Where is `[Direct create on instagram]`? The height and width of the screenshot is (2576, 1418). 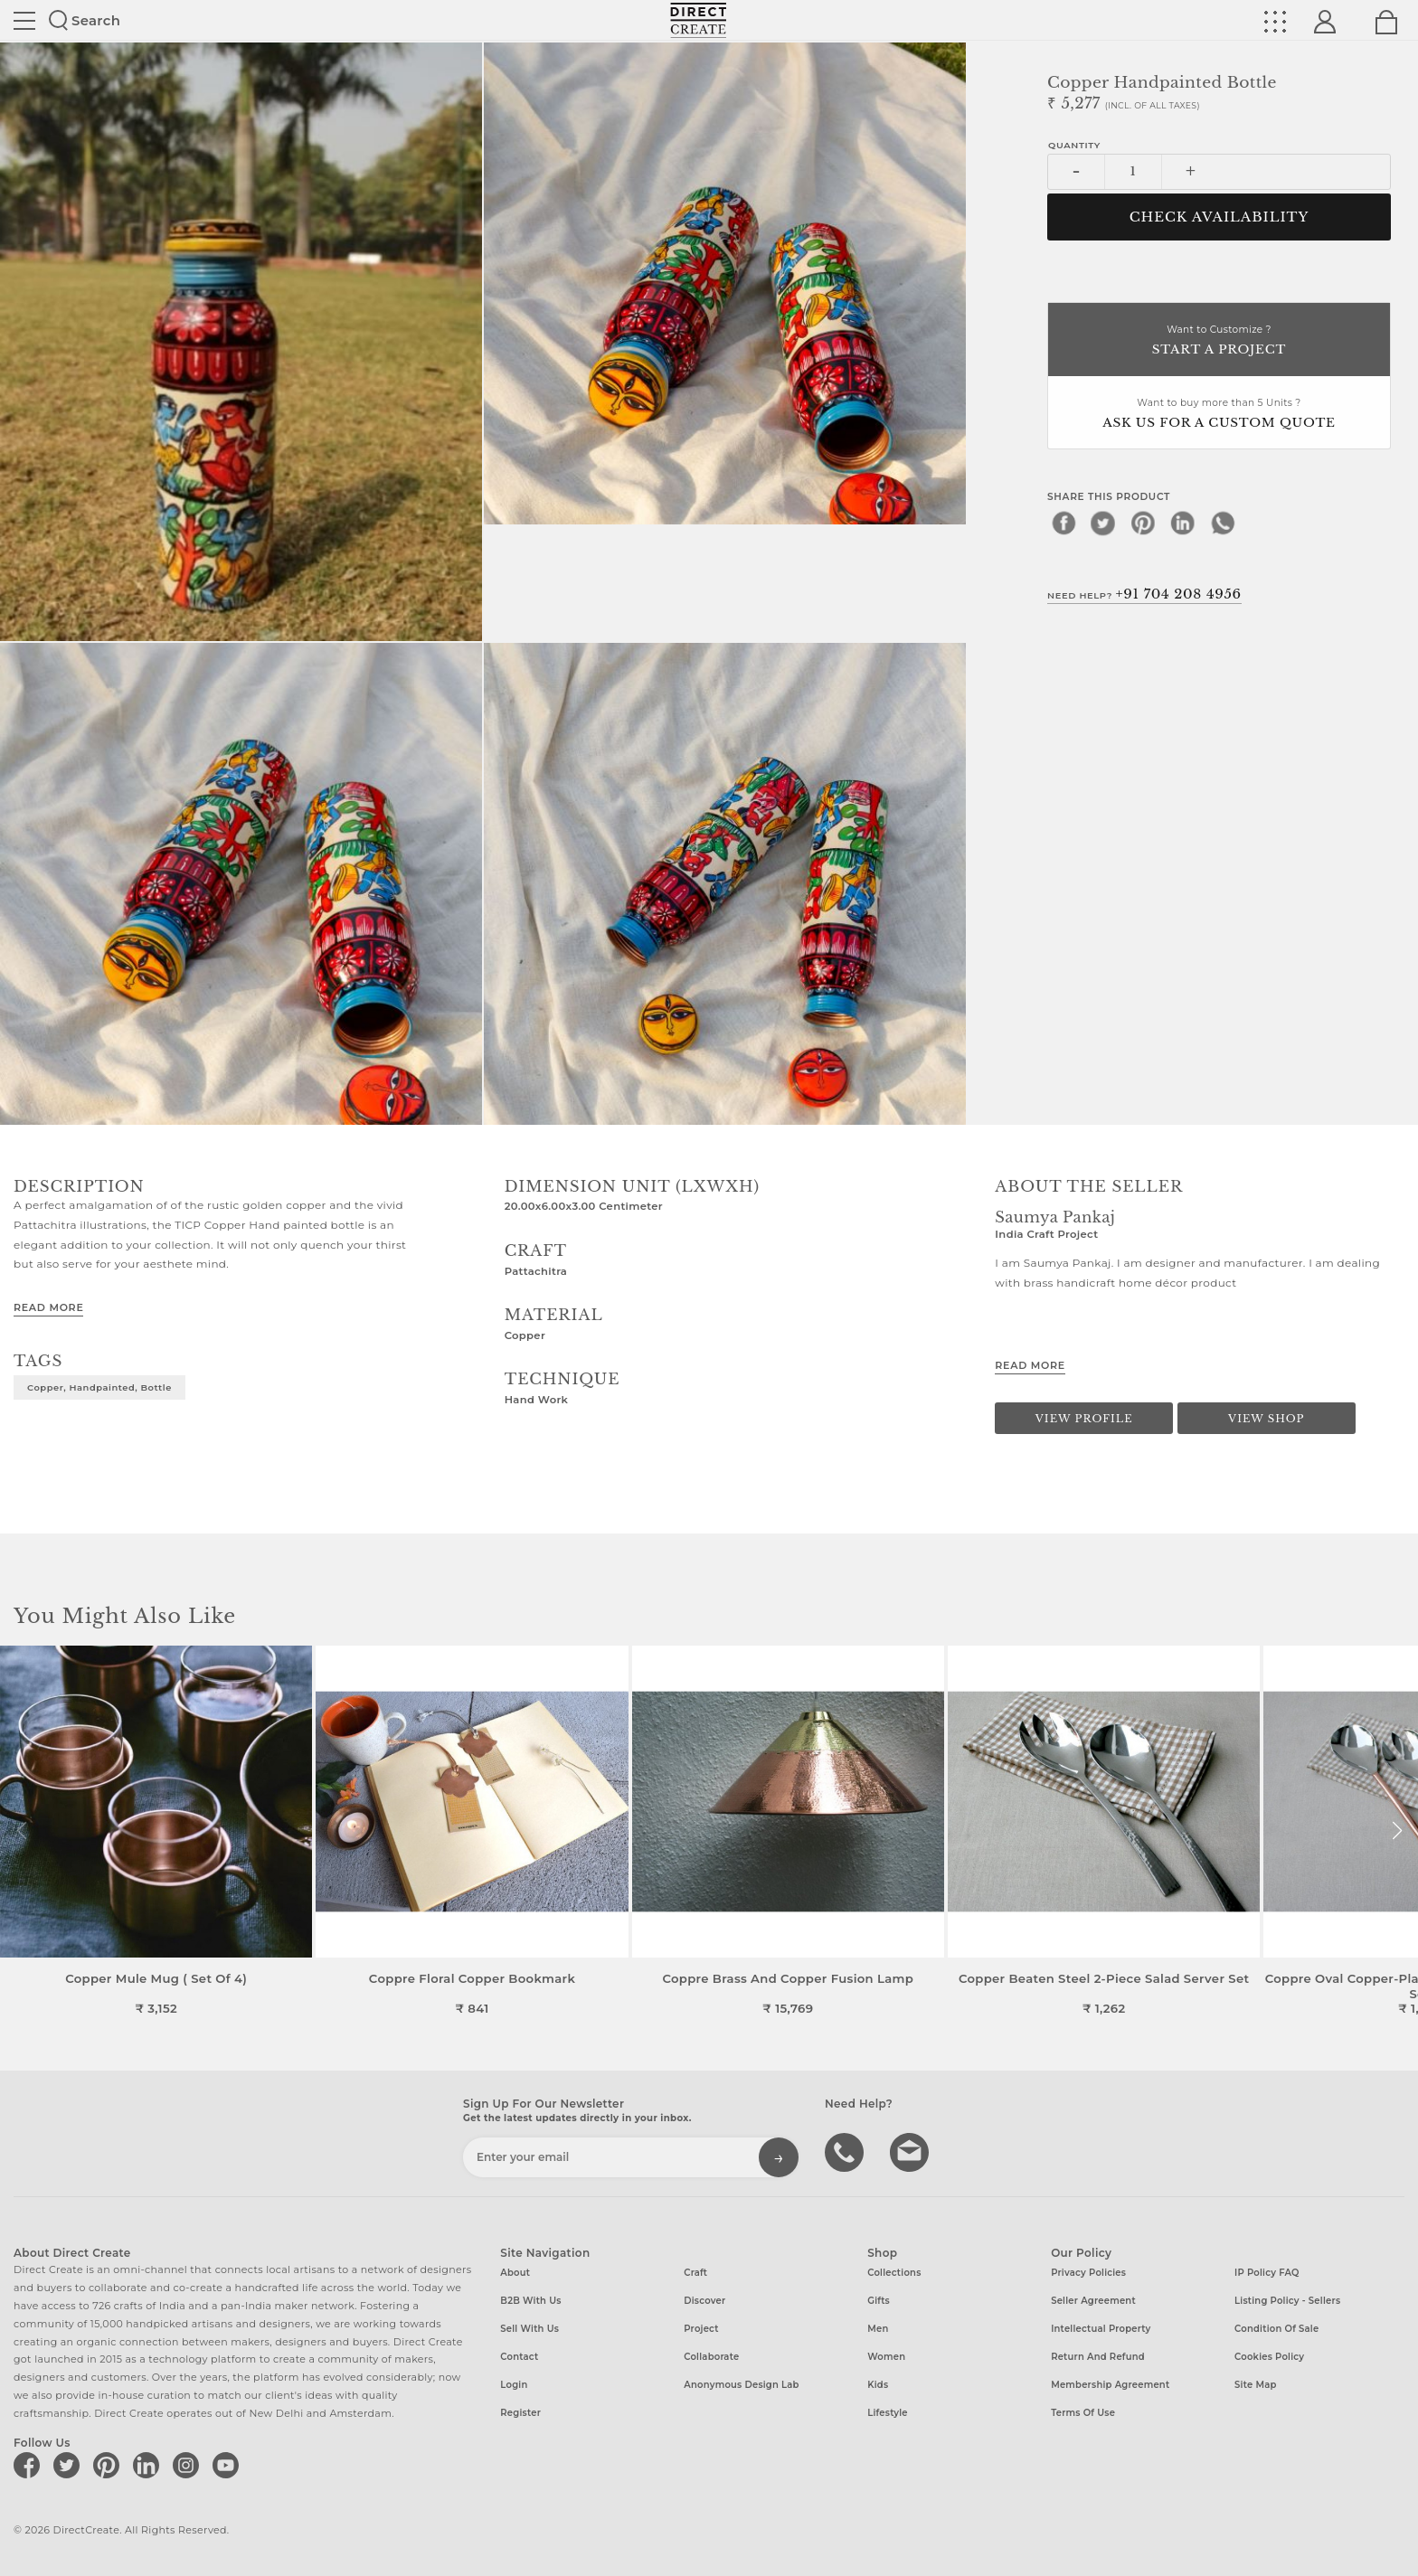 [Direct create on instagram] is located at coordinates (189, 2465).